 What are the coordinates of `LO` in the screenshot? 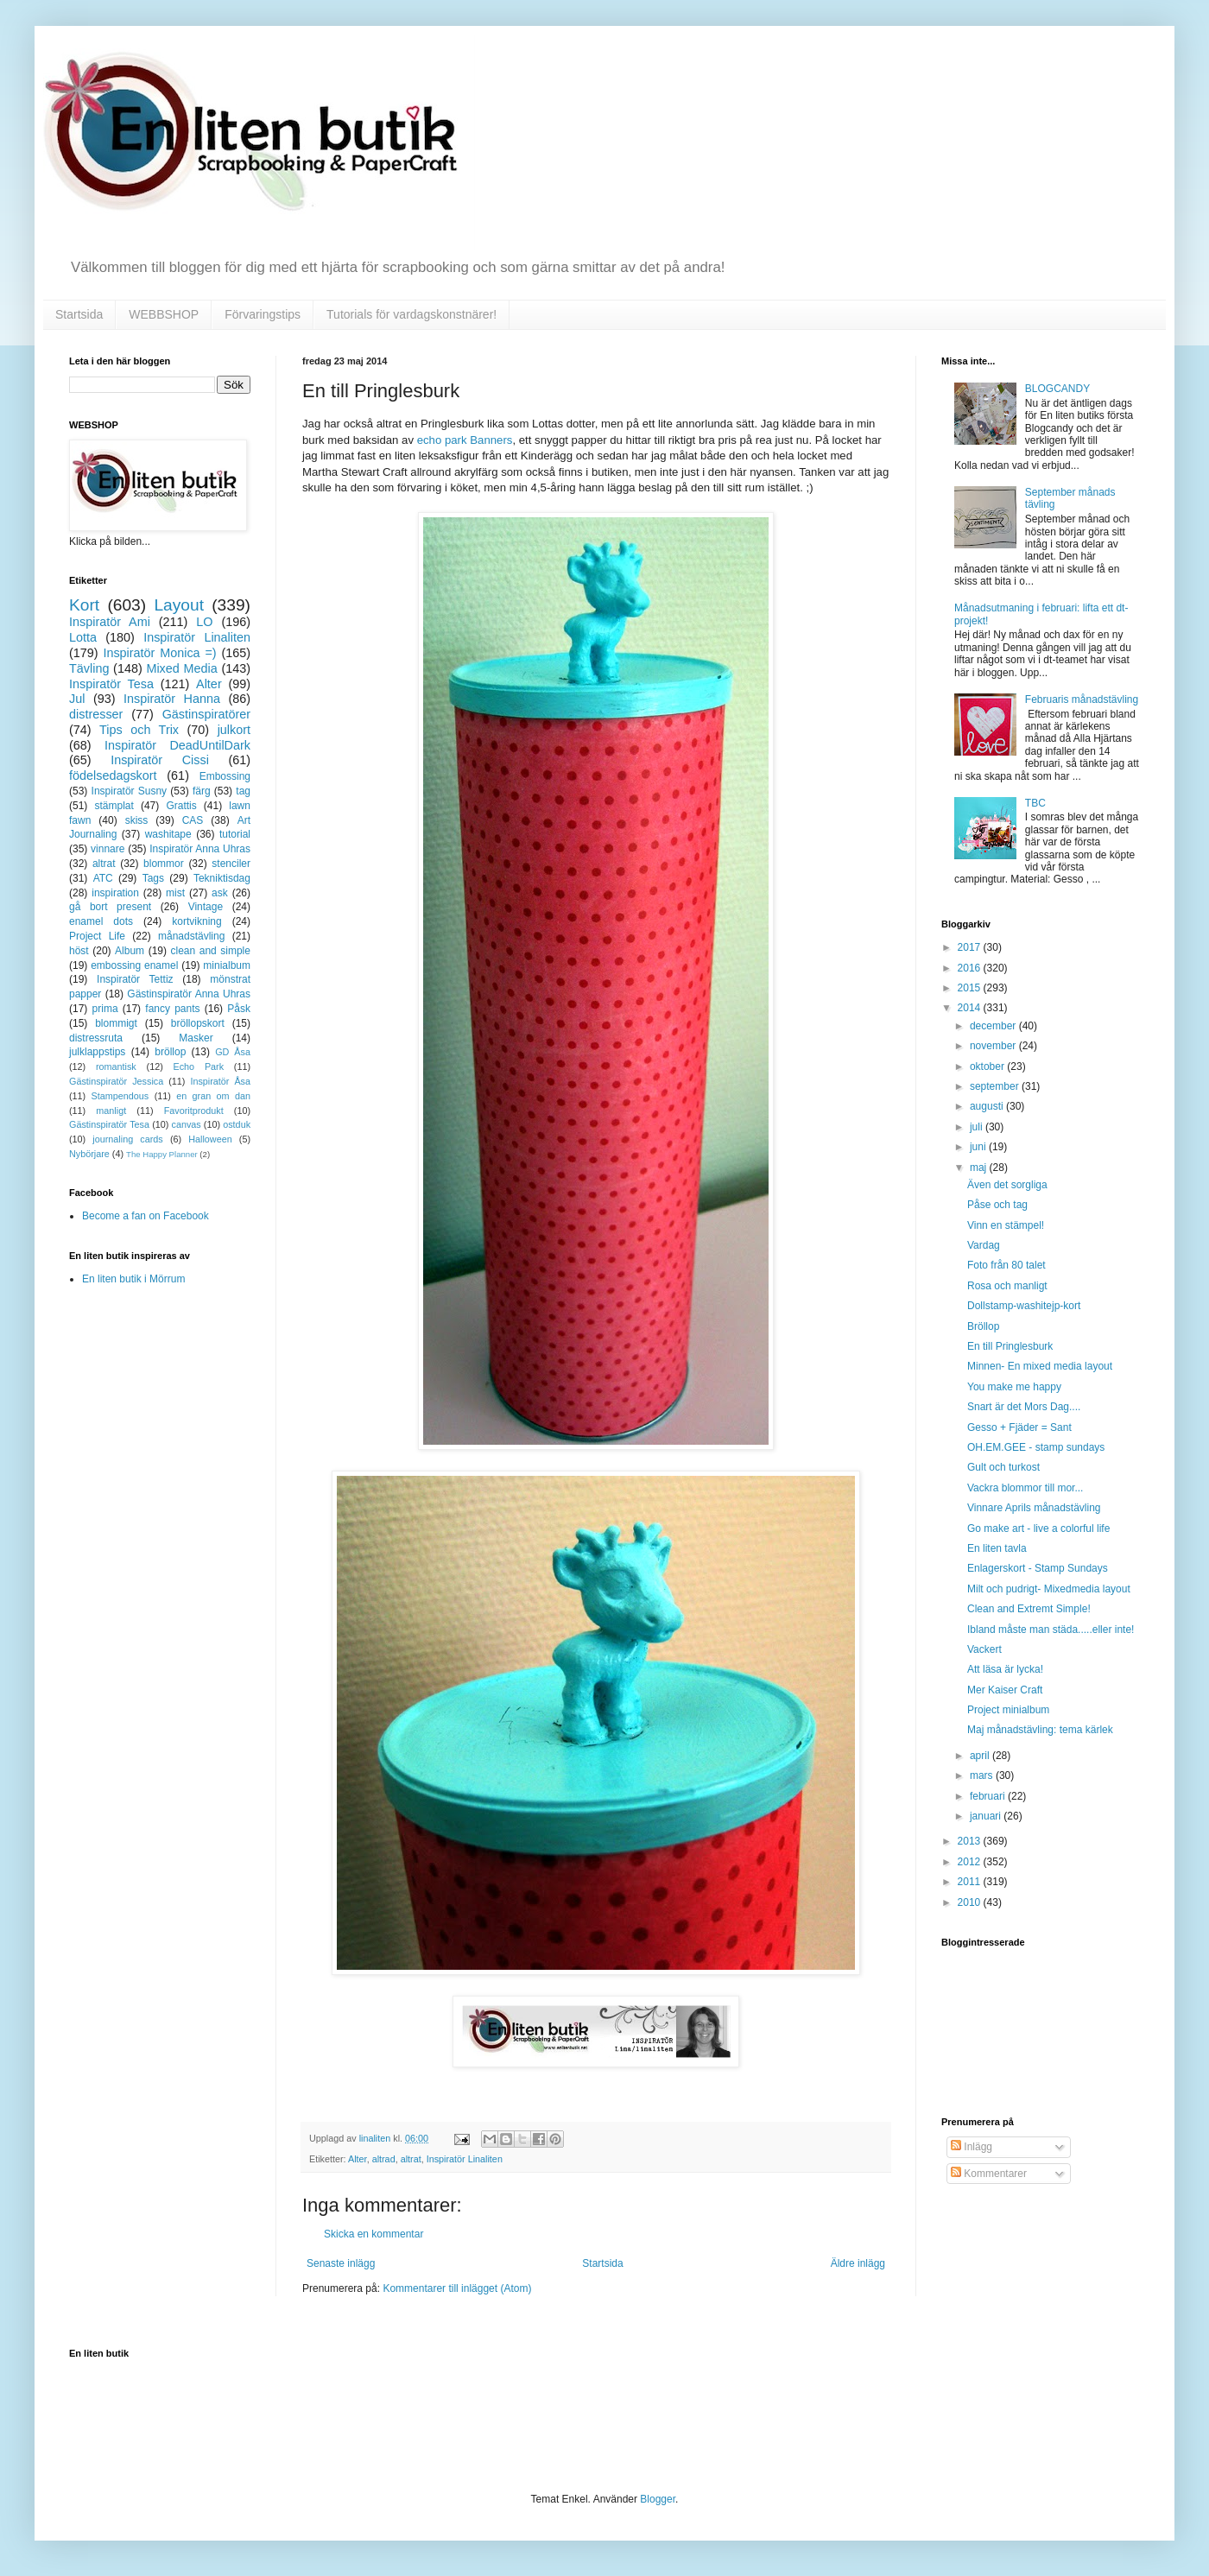 It's located at (204, 622).